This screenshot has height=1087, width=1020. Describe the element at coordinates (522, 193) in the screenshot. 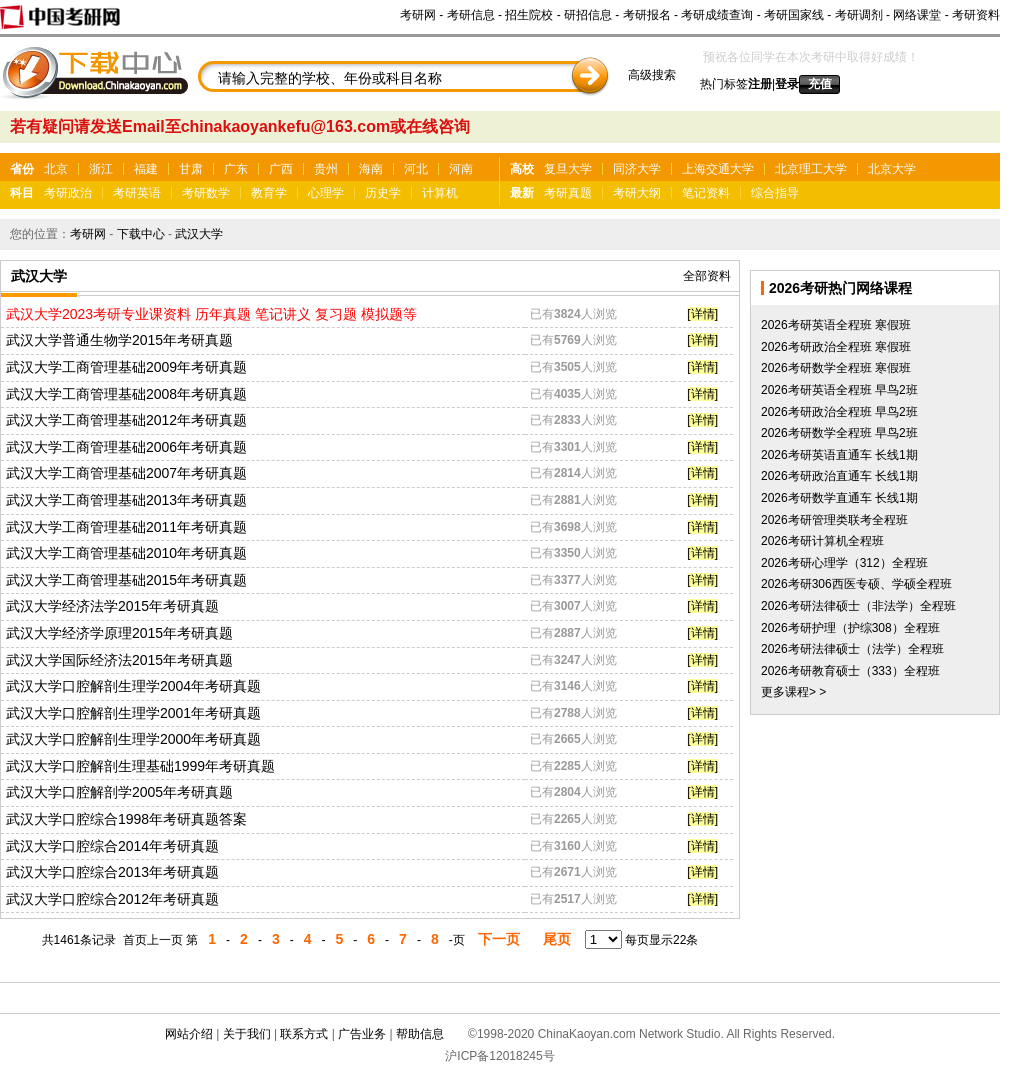

I see `最新` at that location.